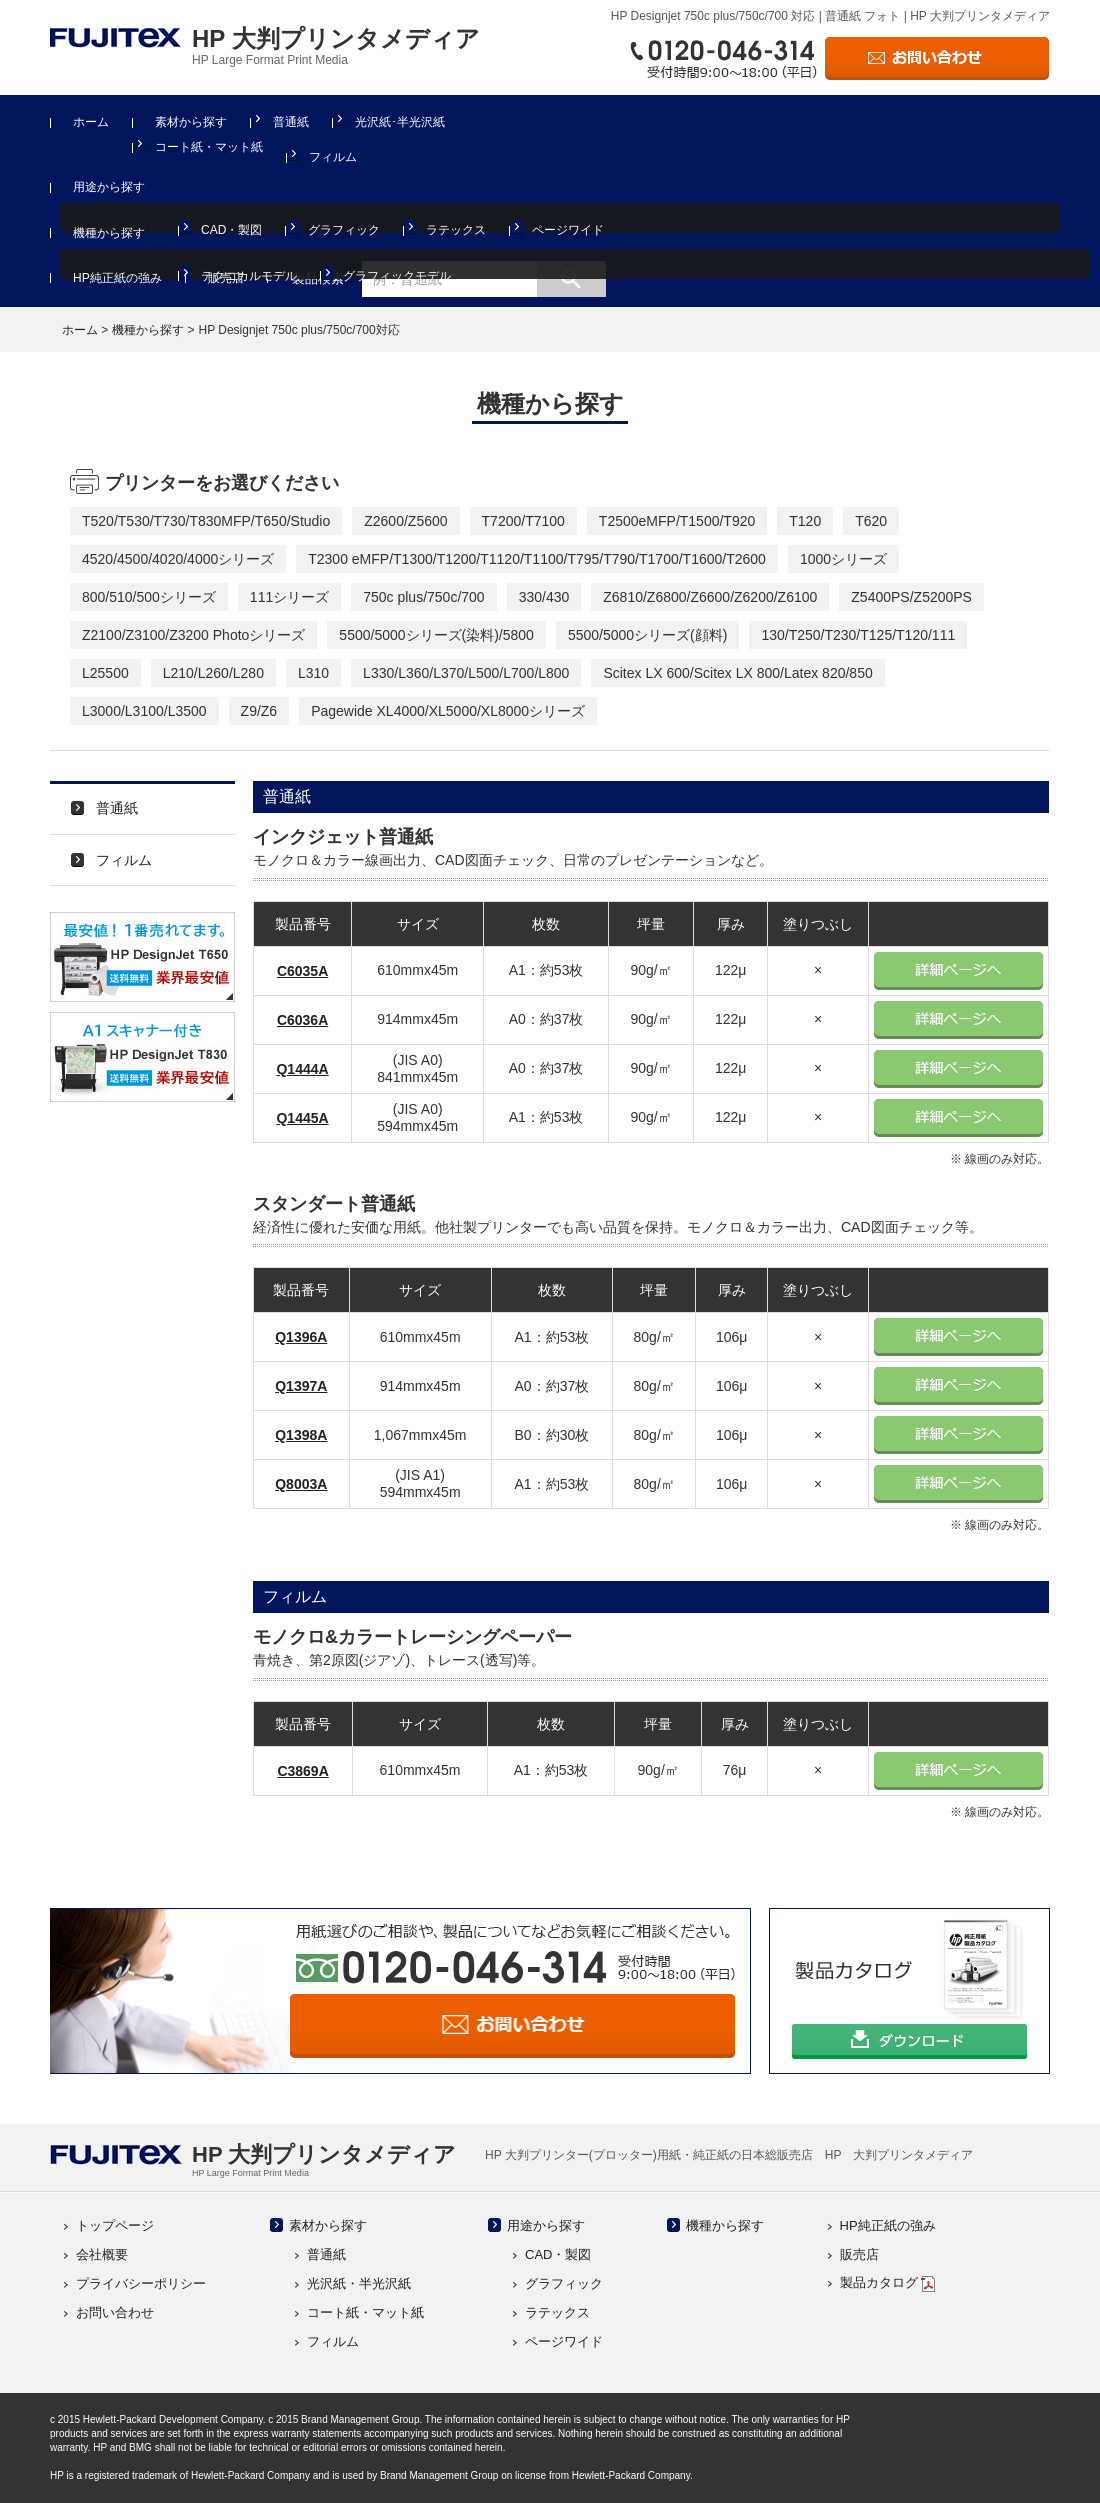 This screenshot has height=2503, width=1100. What do you see at coordinates (344, 230) in the screenshot?
I see `グラフィック` at bounding box center [344, 230].